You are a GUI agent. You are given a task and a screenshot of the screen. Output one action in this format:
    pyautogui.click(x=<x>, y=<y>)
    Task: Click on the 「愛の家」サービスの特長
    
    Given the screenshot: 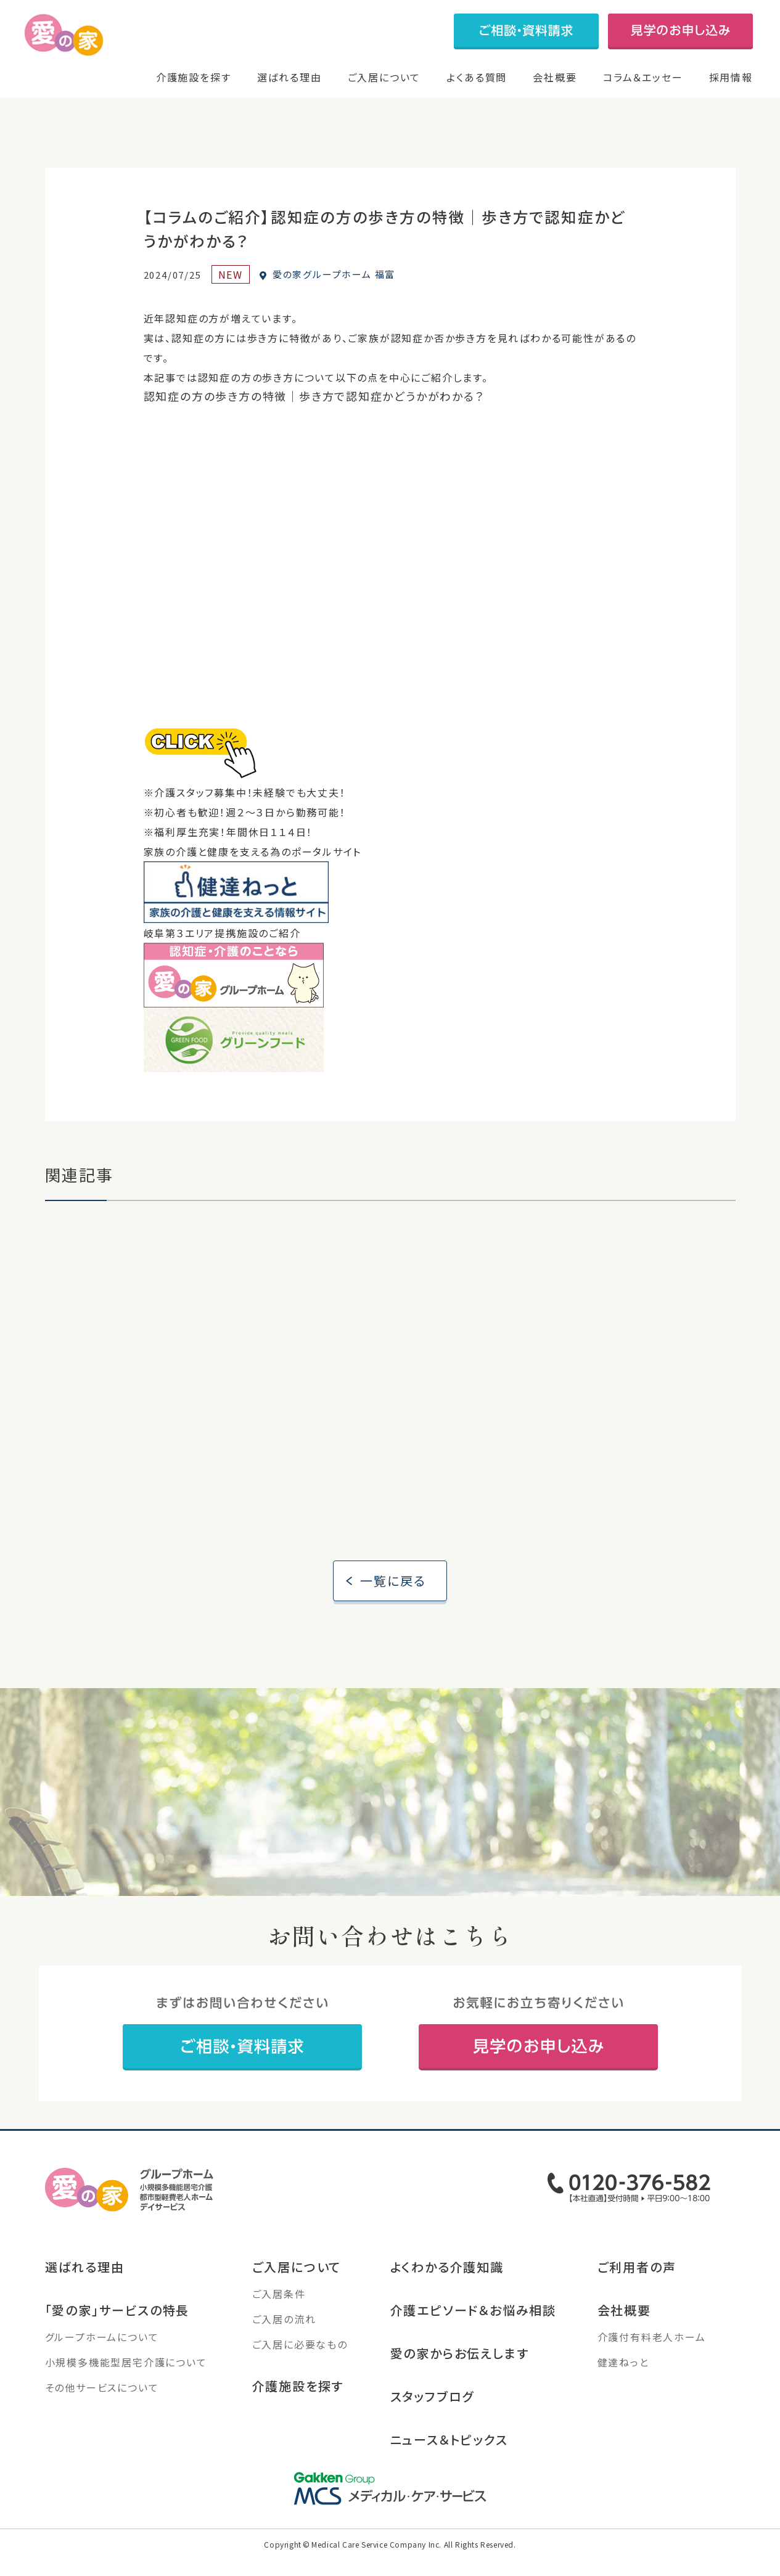 What is the action you would take?
    pyautogui.click(x=117, y=2336)
    